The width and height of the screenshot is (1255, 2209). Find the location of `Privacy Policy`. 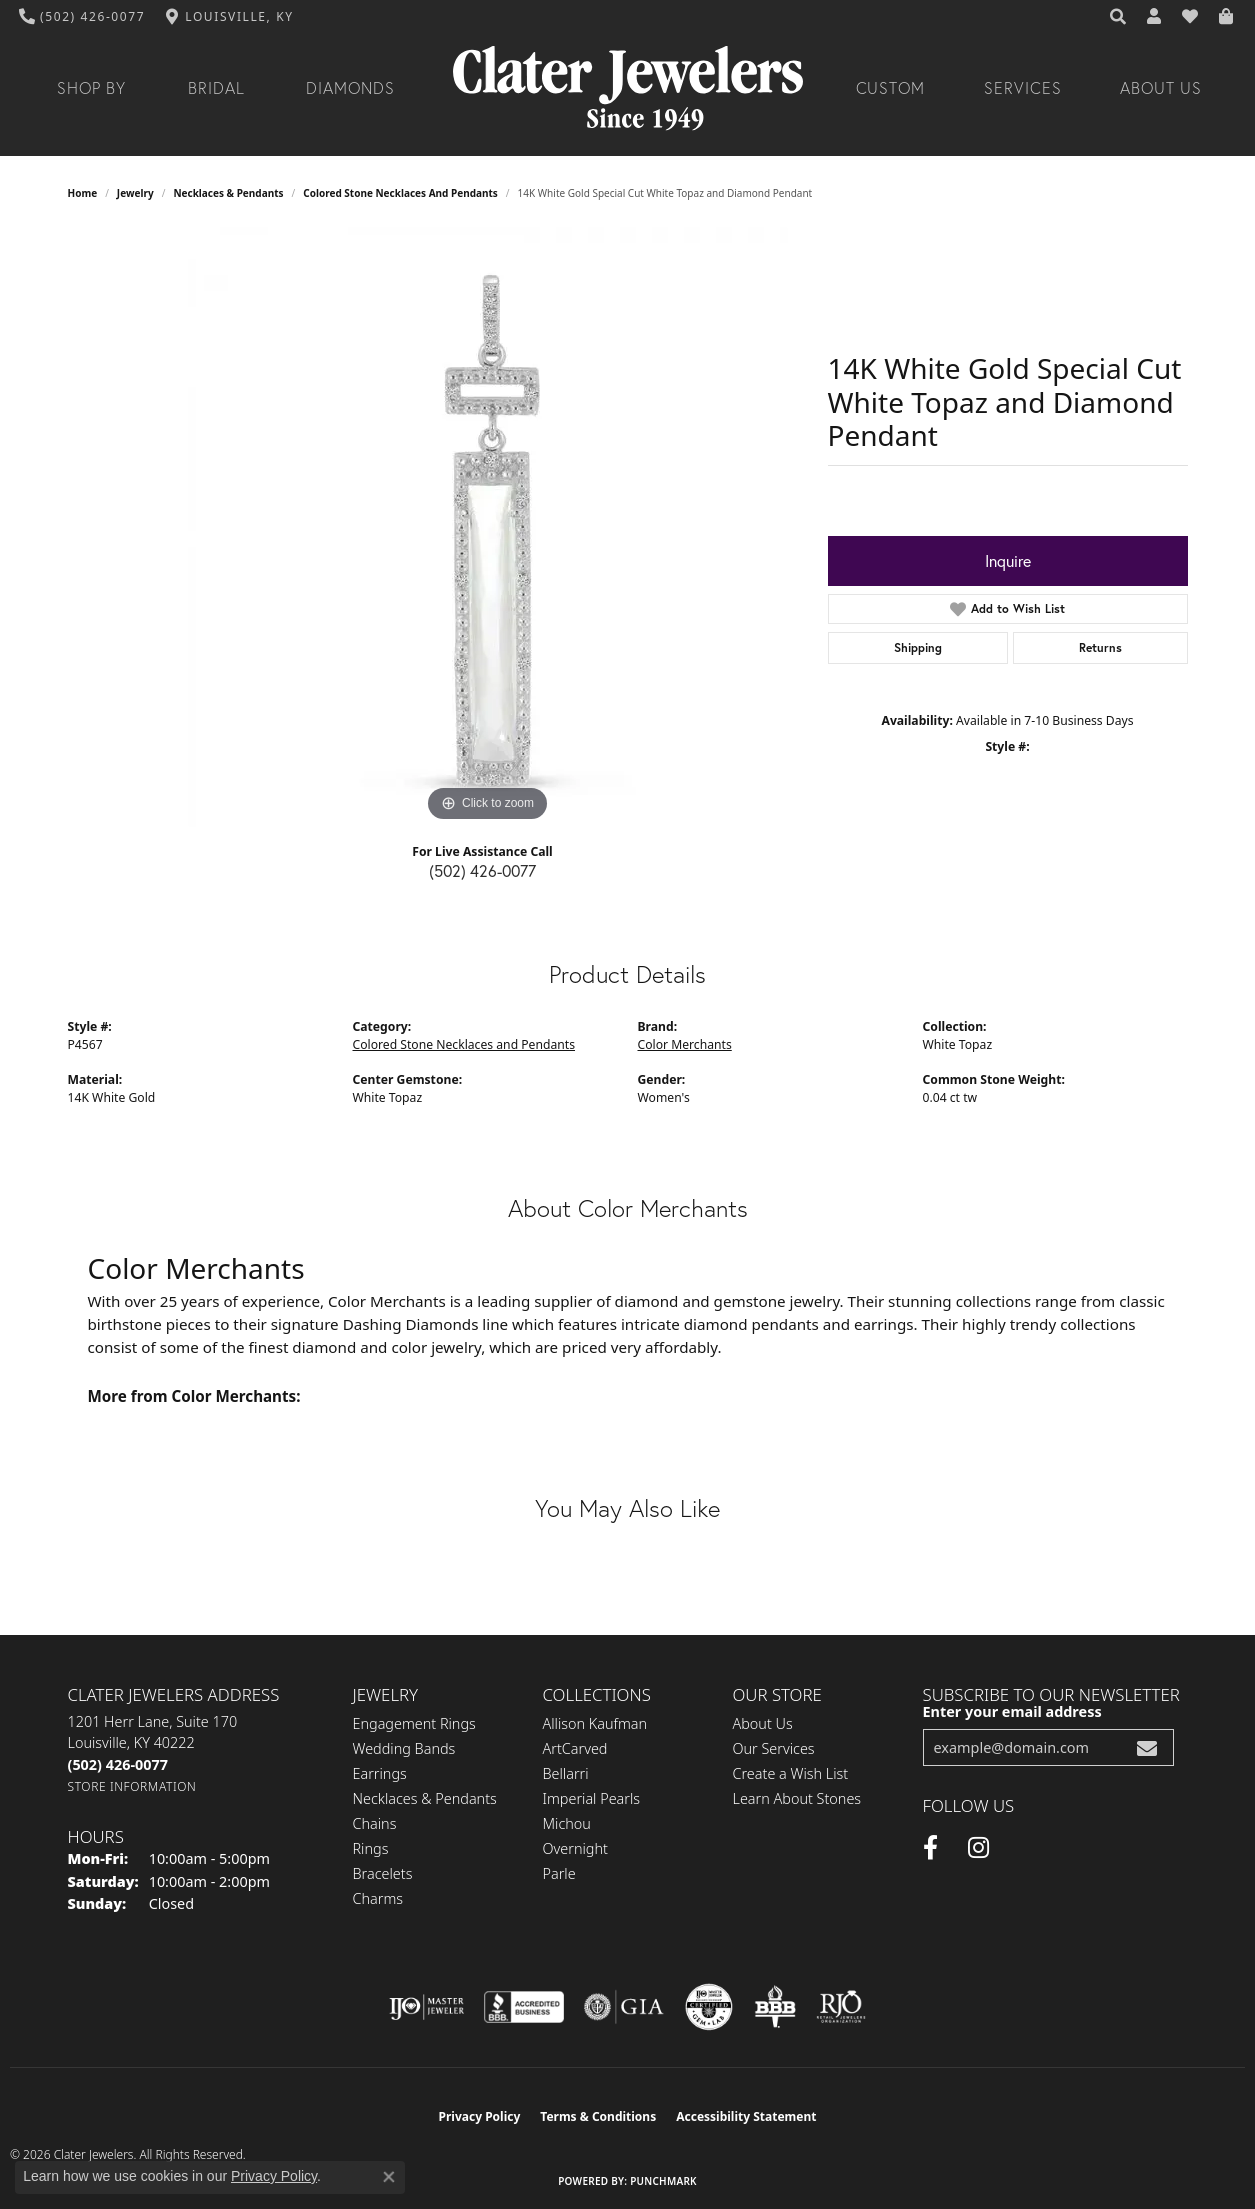

Privacy Policy is located at coordinates (480, 2116).